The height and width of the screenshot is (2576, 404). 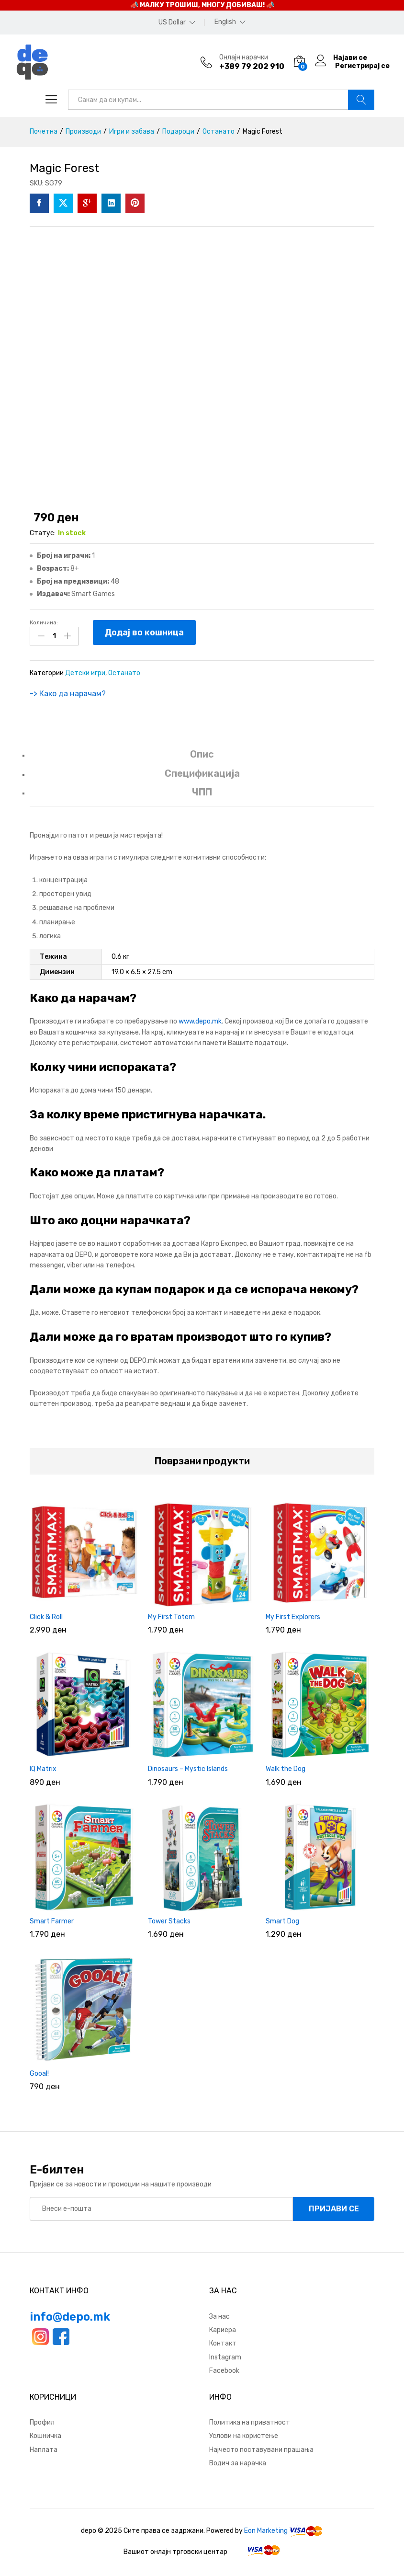 I want to click on Статус:, so click(x=43, y=533).